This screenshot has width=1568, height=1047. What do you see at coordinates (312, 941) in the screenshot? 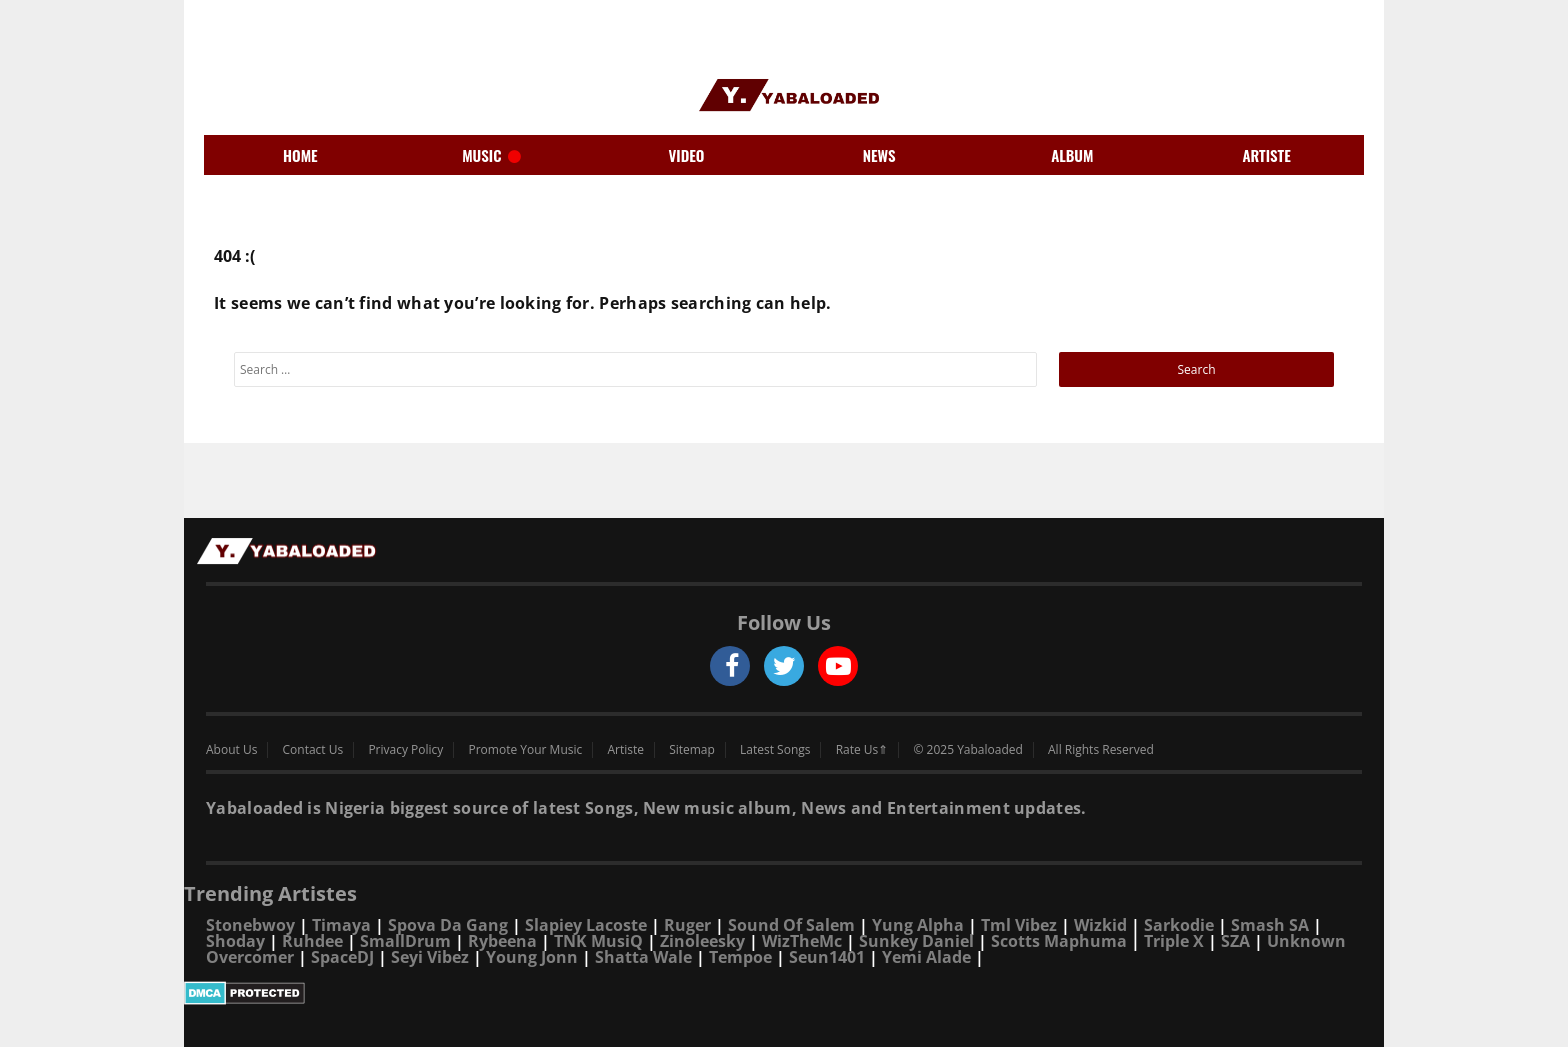
I see `Ruhdee` at bounding box center [312, 941].